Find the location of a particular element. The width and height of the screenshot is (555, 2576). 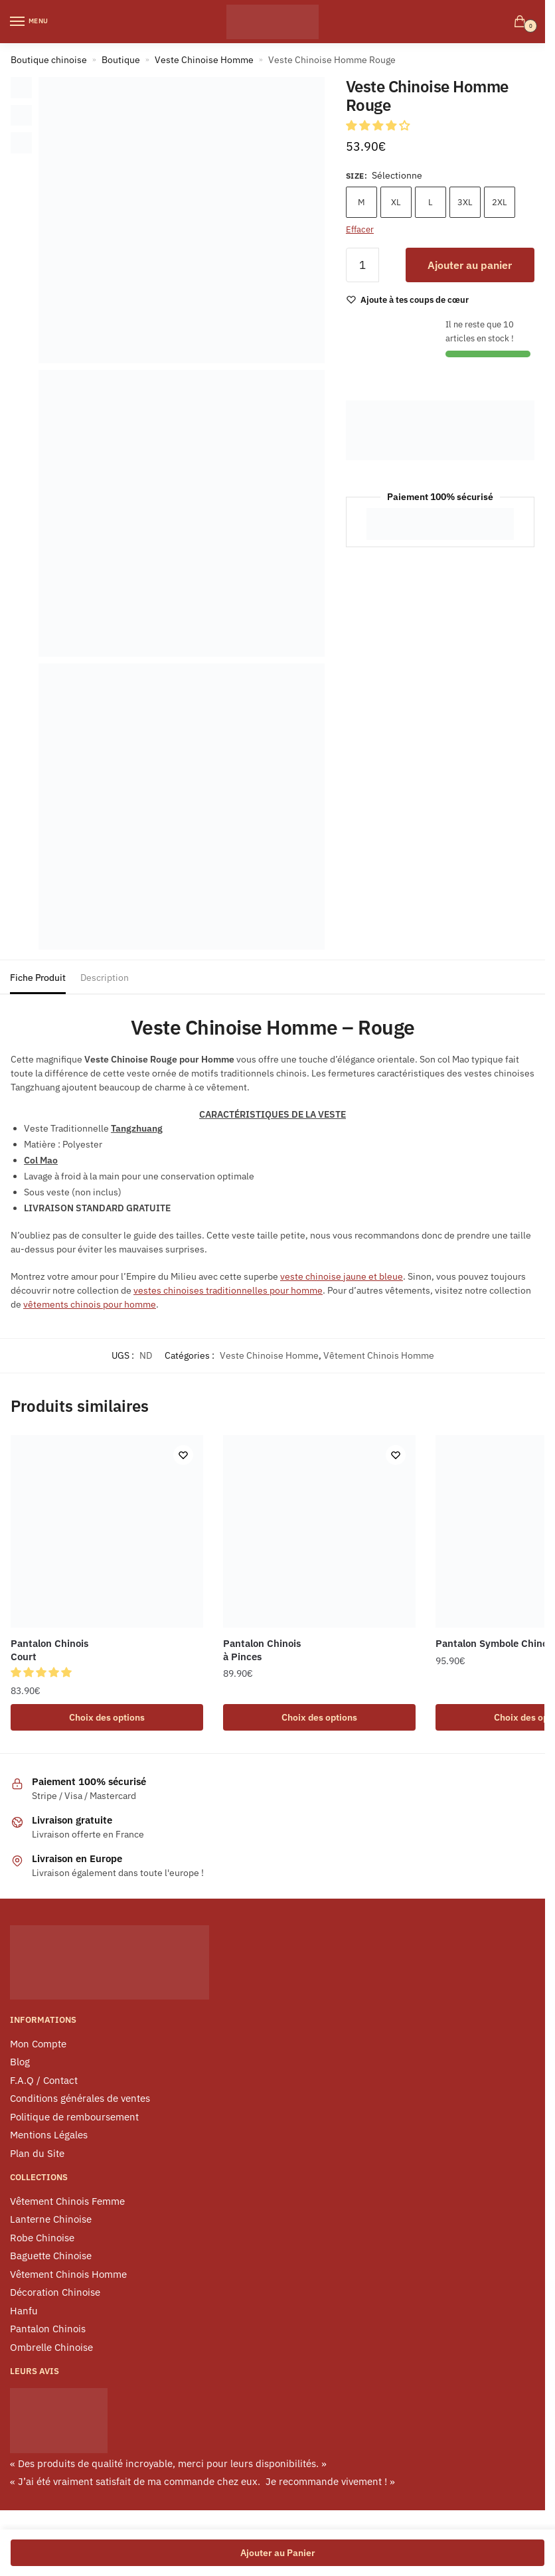

3XL is located at coordinates (465, 202).